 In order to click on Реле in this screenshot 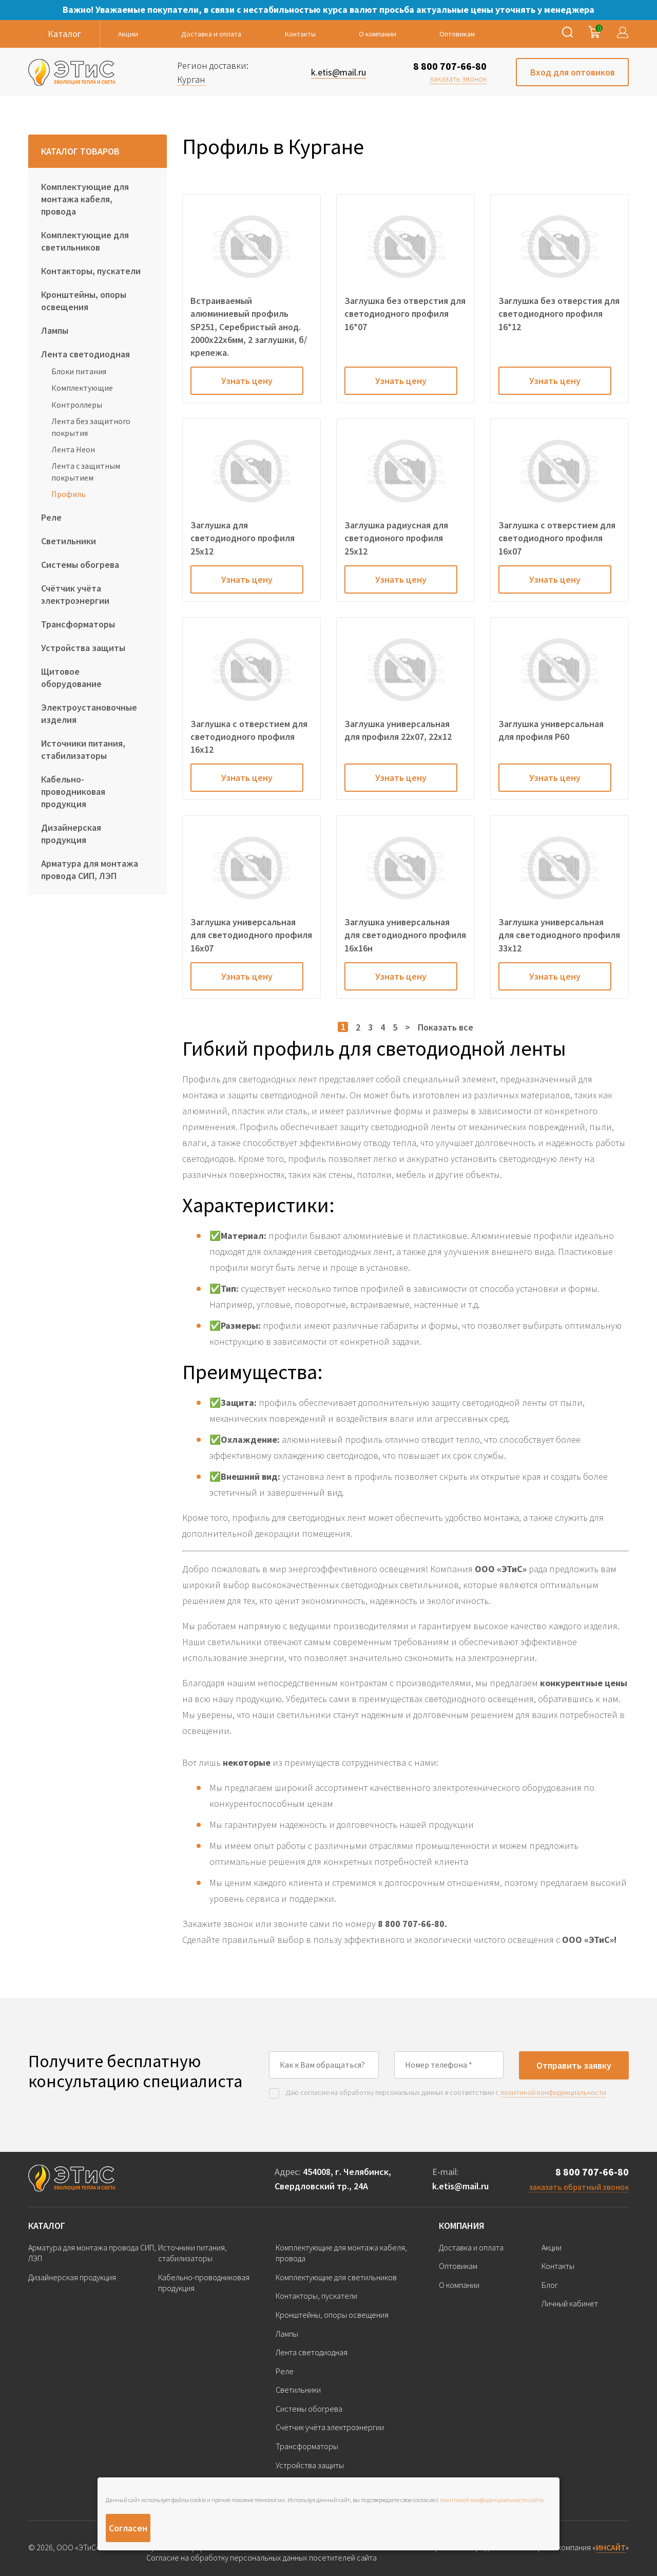, I will do `click(51, 517)`.